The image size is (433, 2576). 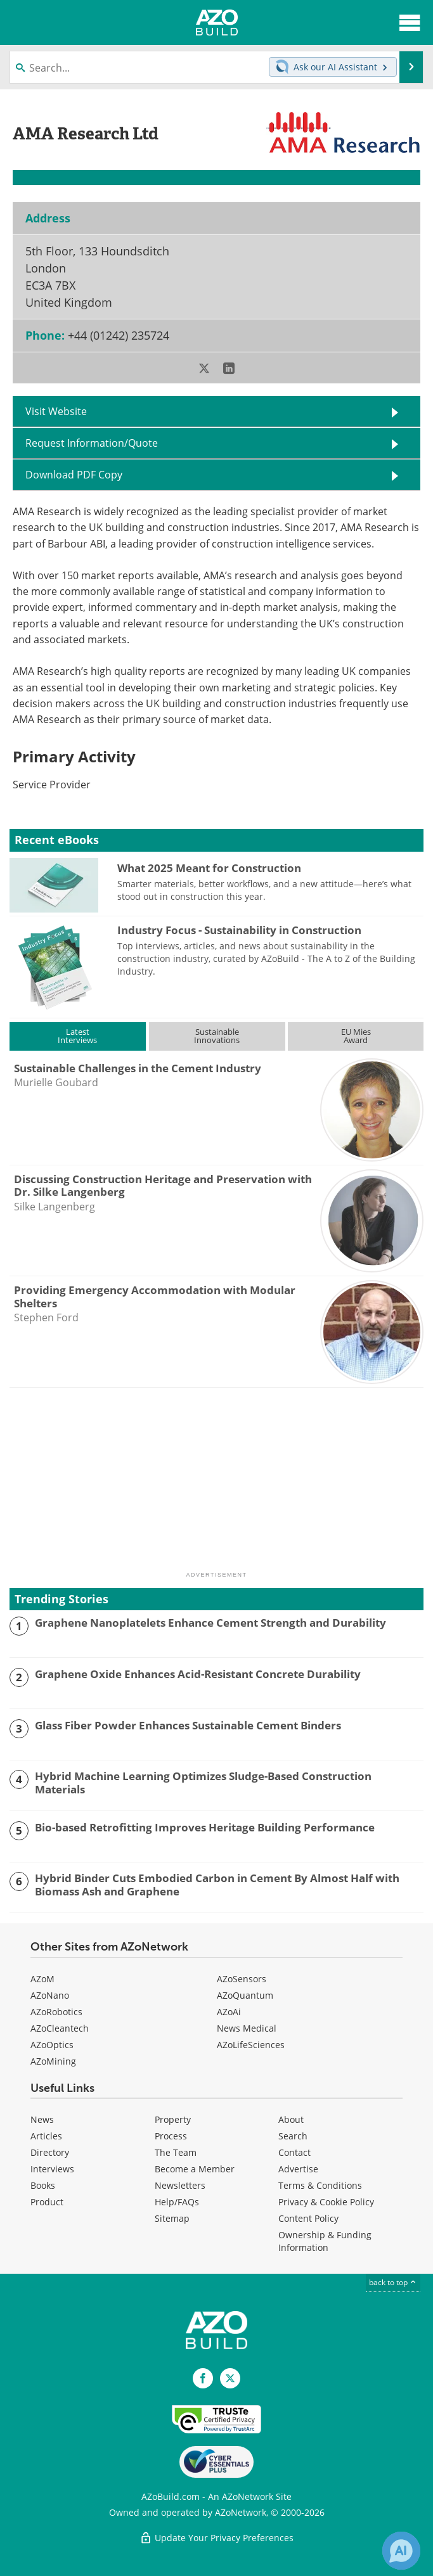 I want to click on Sitemap, so click(x=172, y=2218).